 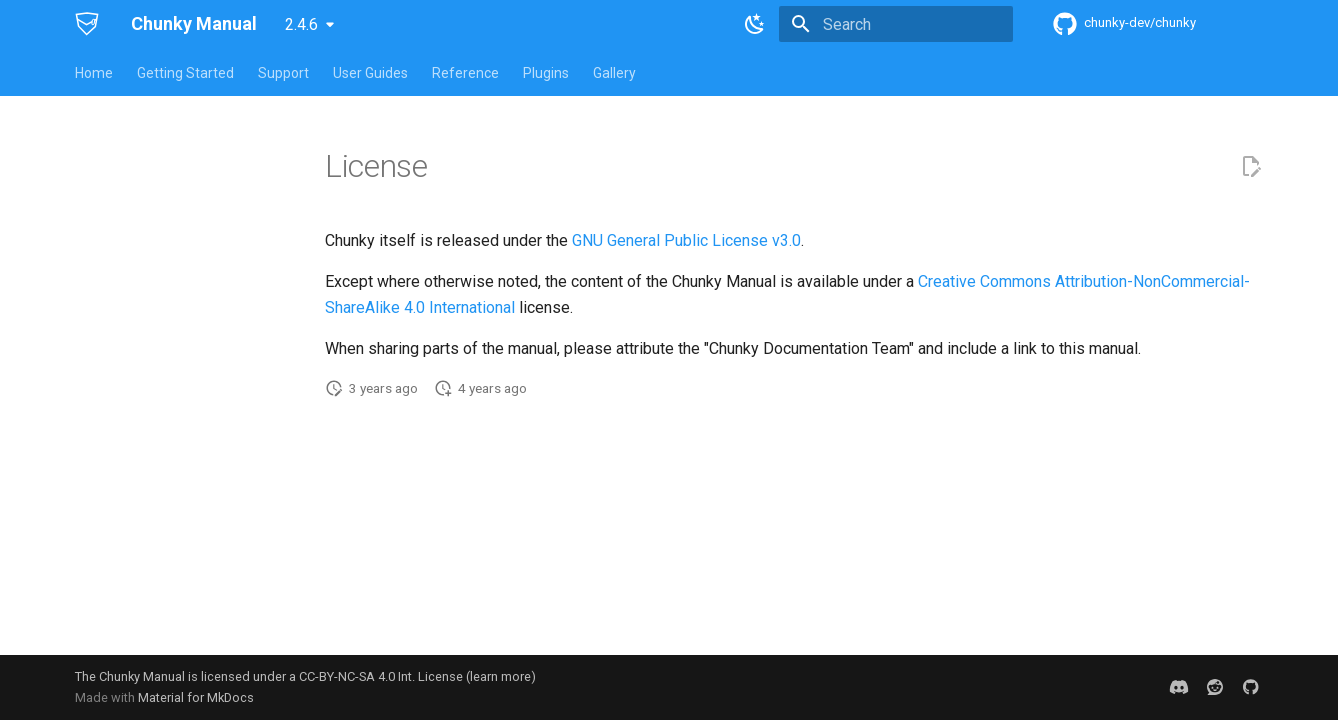 What do you see at coordinates (301, 24) in the screenshot?
I see `2.4.6 [Select version]` at bounding box center [301, 24].